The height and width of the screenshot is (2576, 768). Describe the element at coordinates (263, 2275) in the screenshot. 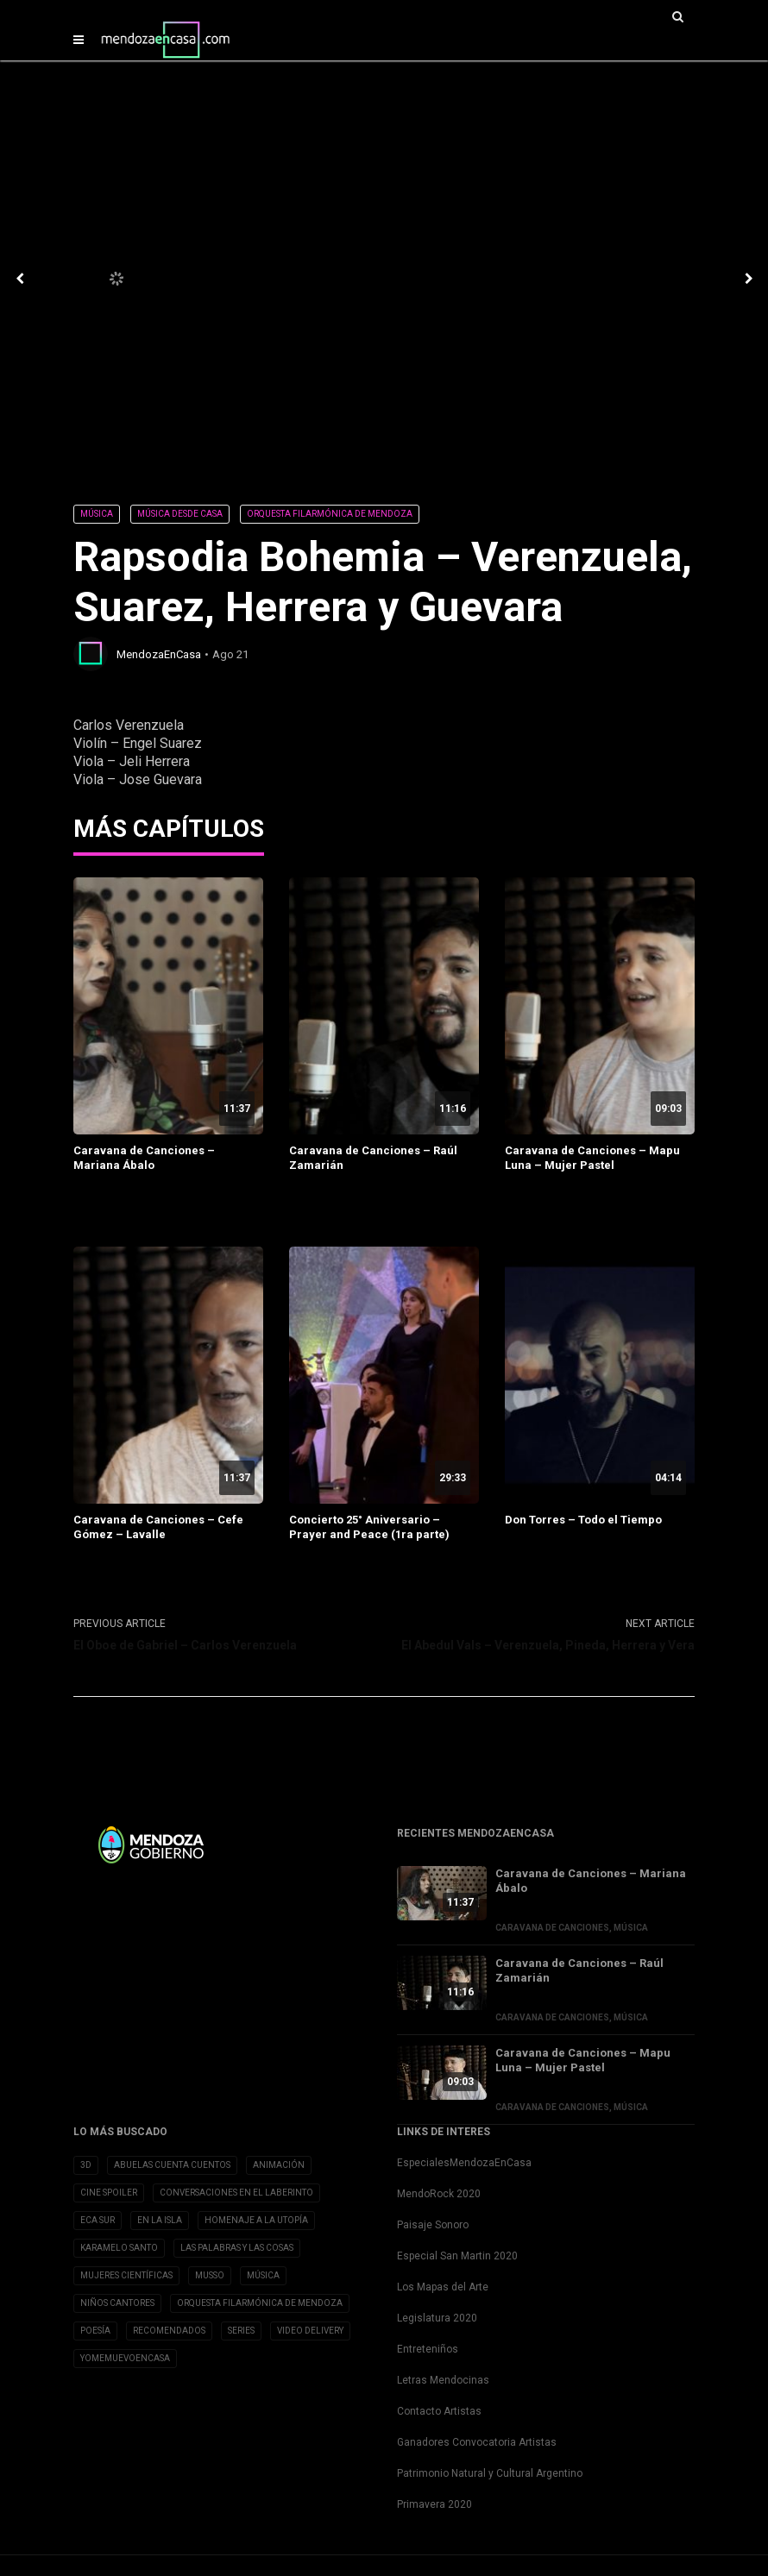

I see `Música [Música (1 elemento)]` at that location.